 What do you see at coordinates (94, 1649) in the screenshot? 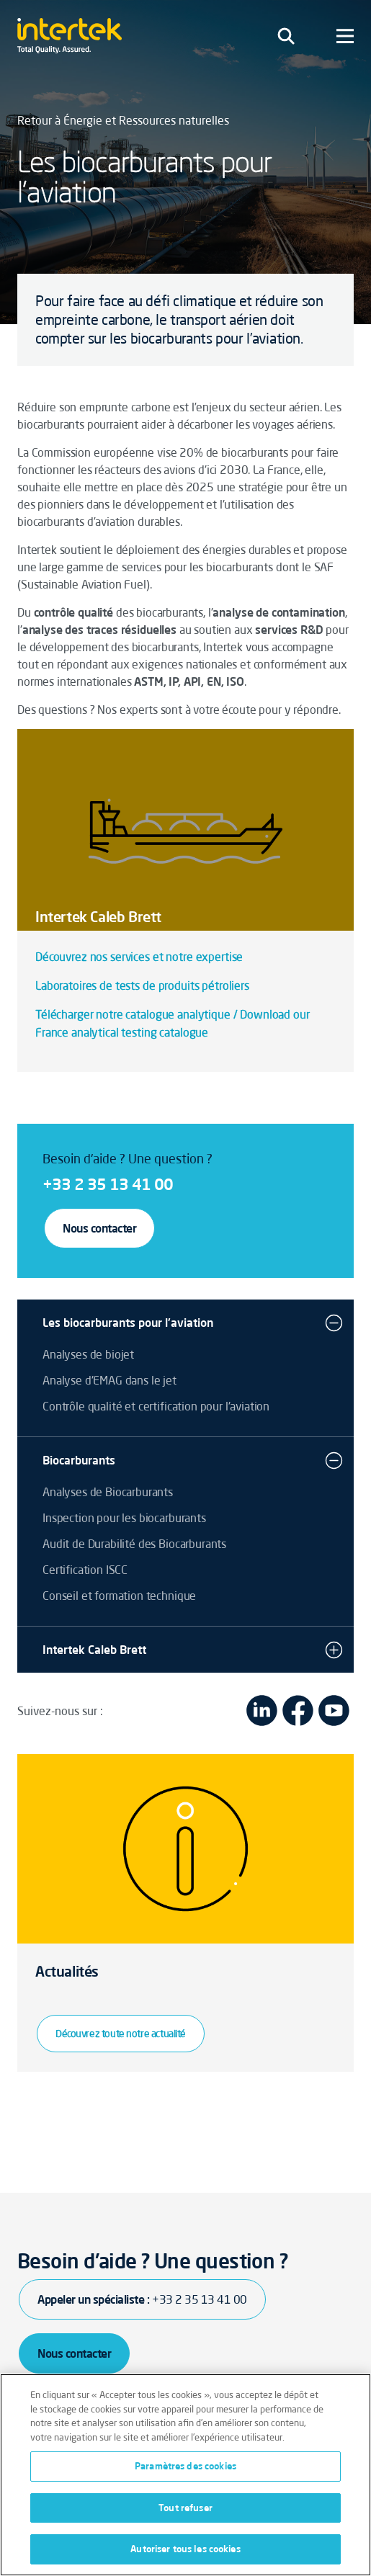
I see `Intertek Caleb Brett` at bounding box center [94, 1649].